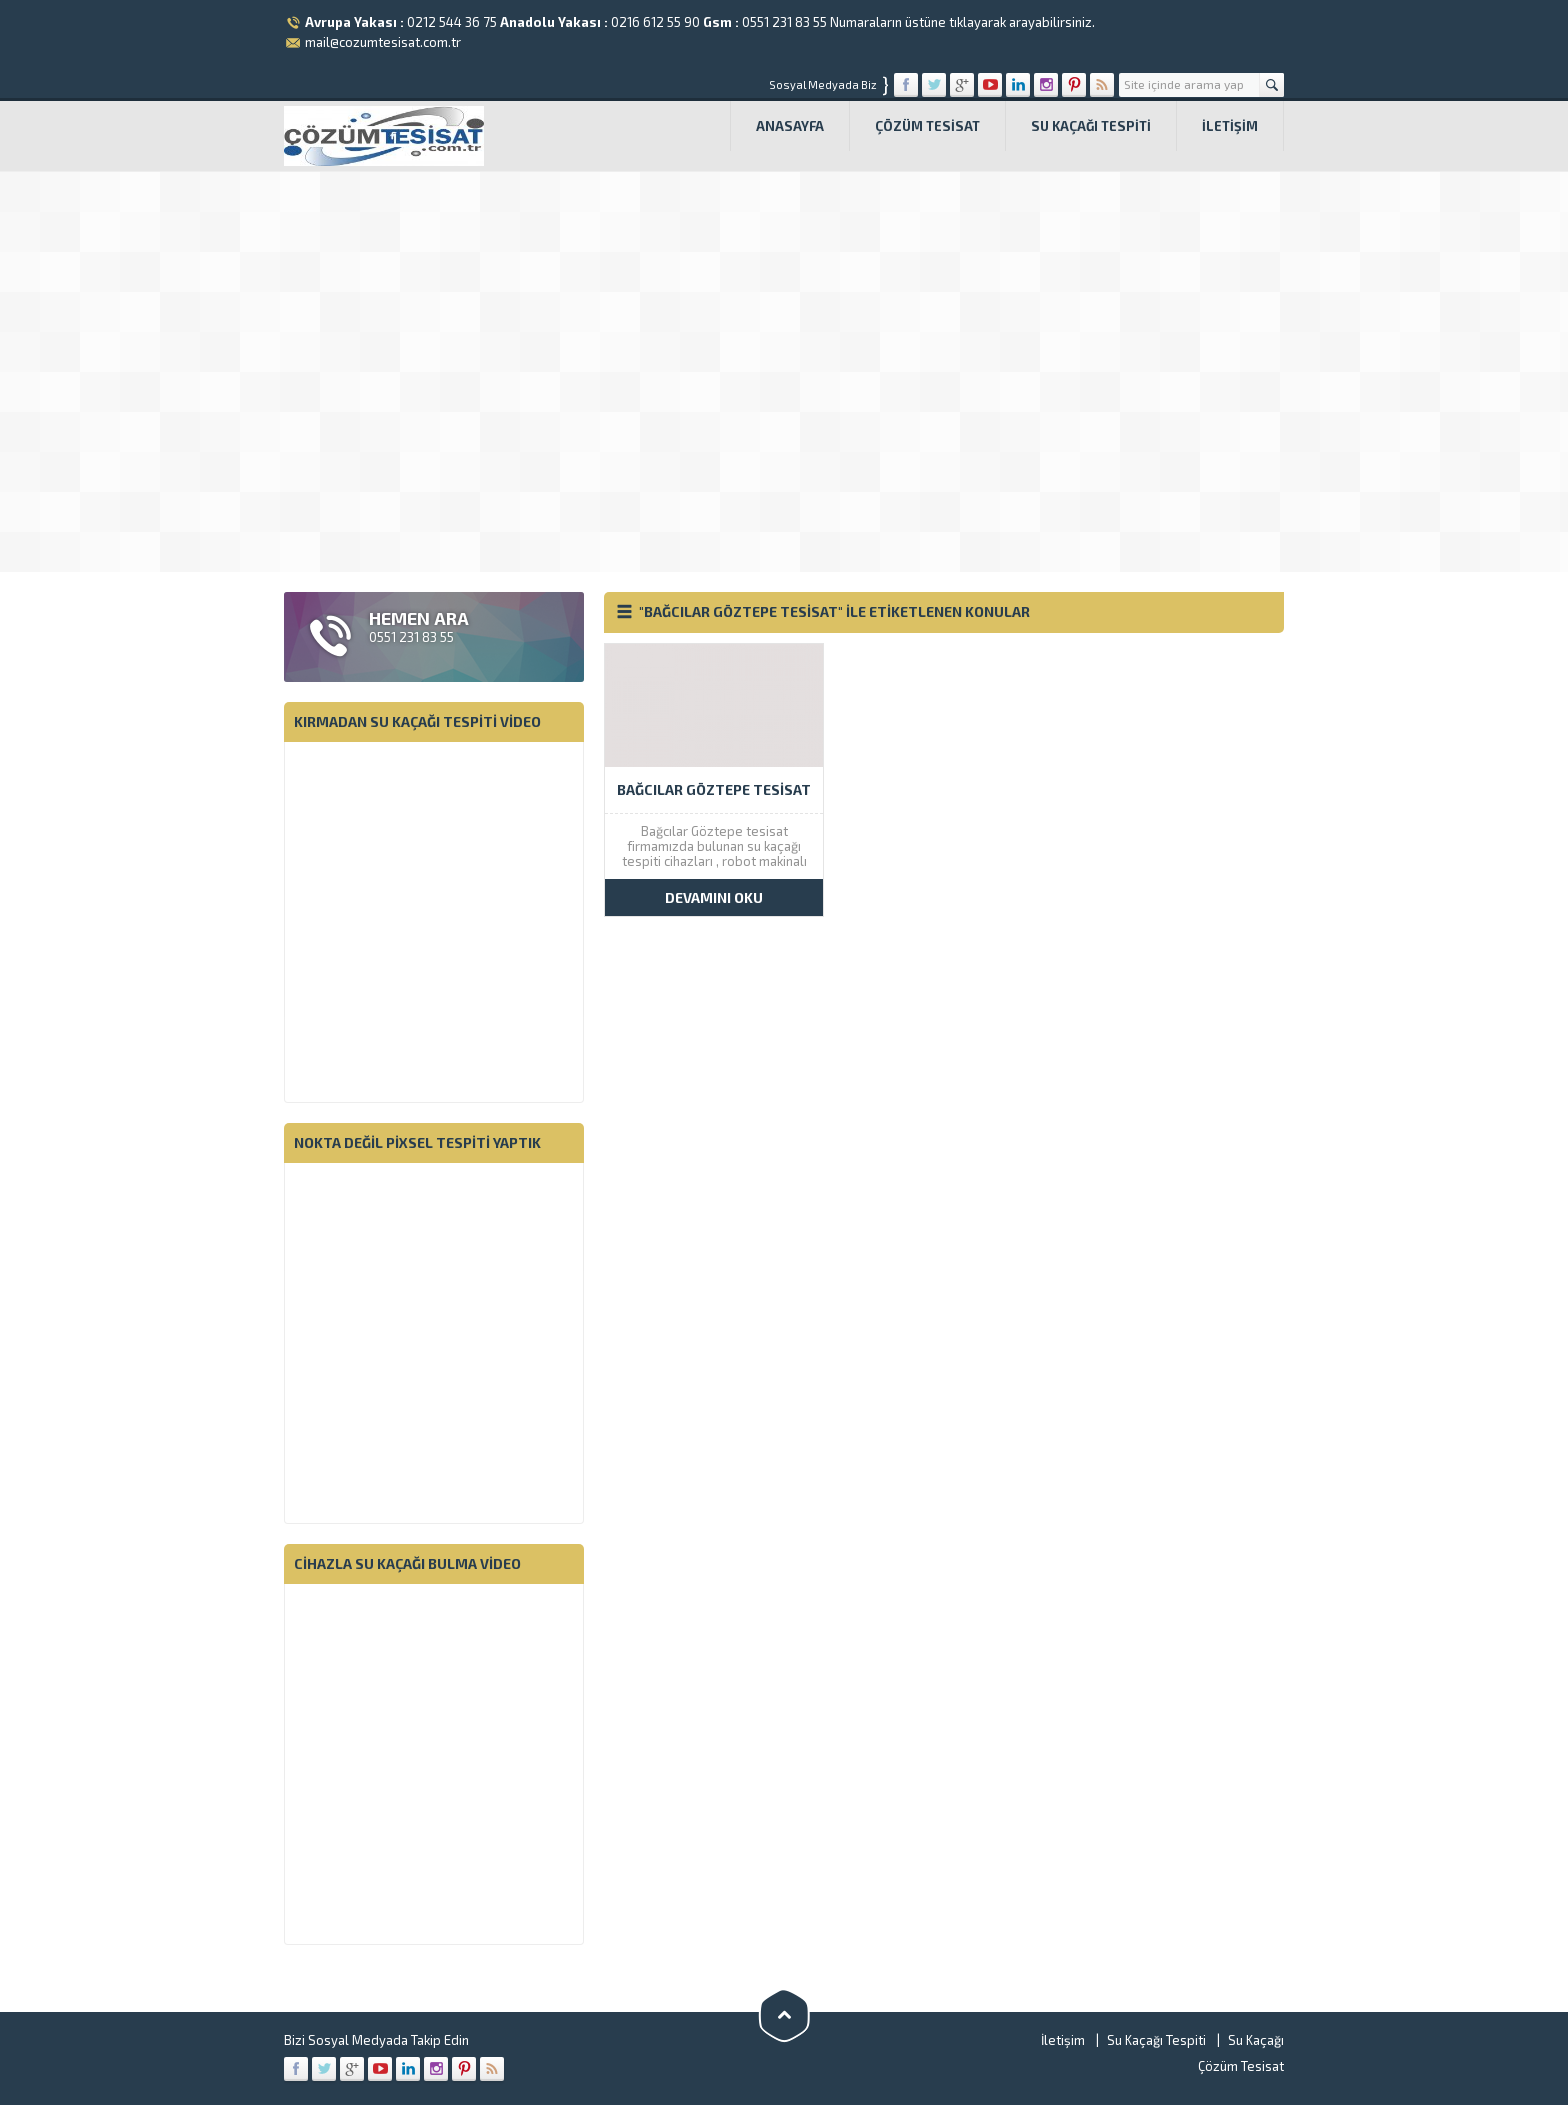  Describe the element at coordinates (1256, 2040) in the screenshot. I see `Su Kaçağı` at that location.